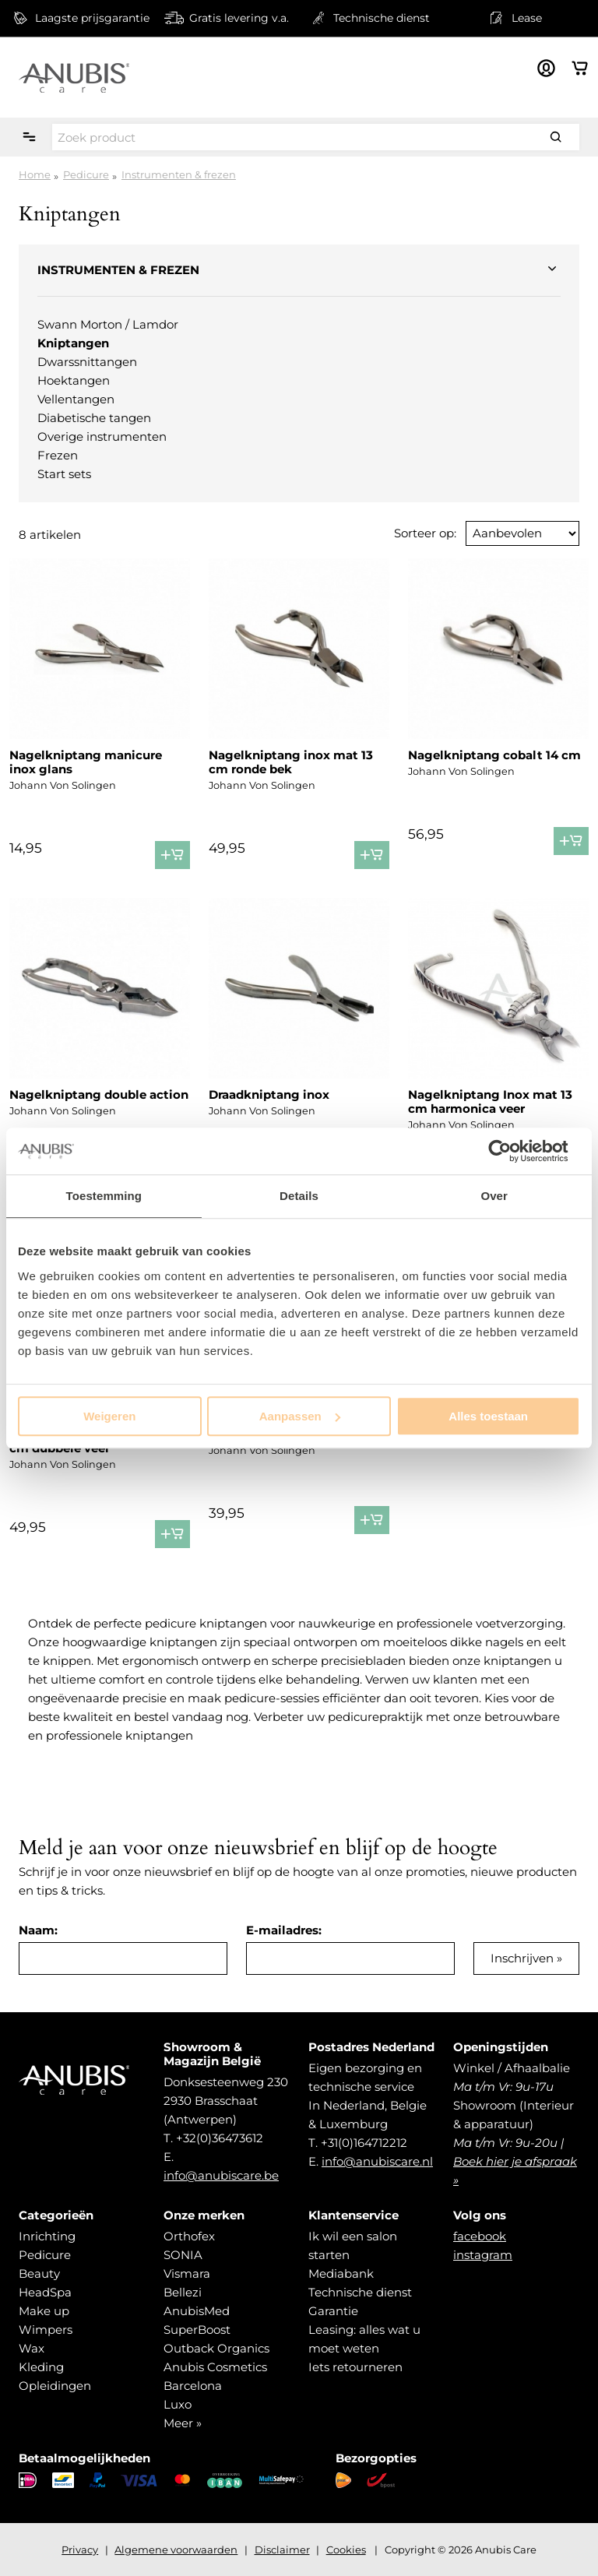  What do you see at coordinates (189, 2236) in the screenshot?
I see `Orthofex` at bounding box center [189, 2236].